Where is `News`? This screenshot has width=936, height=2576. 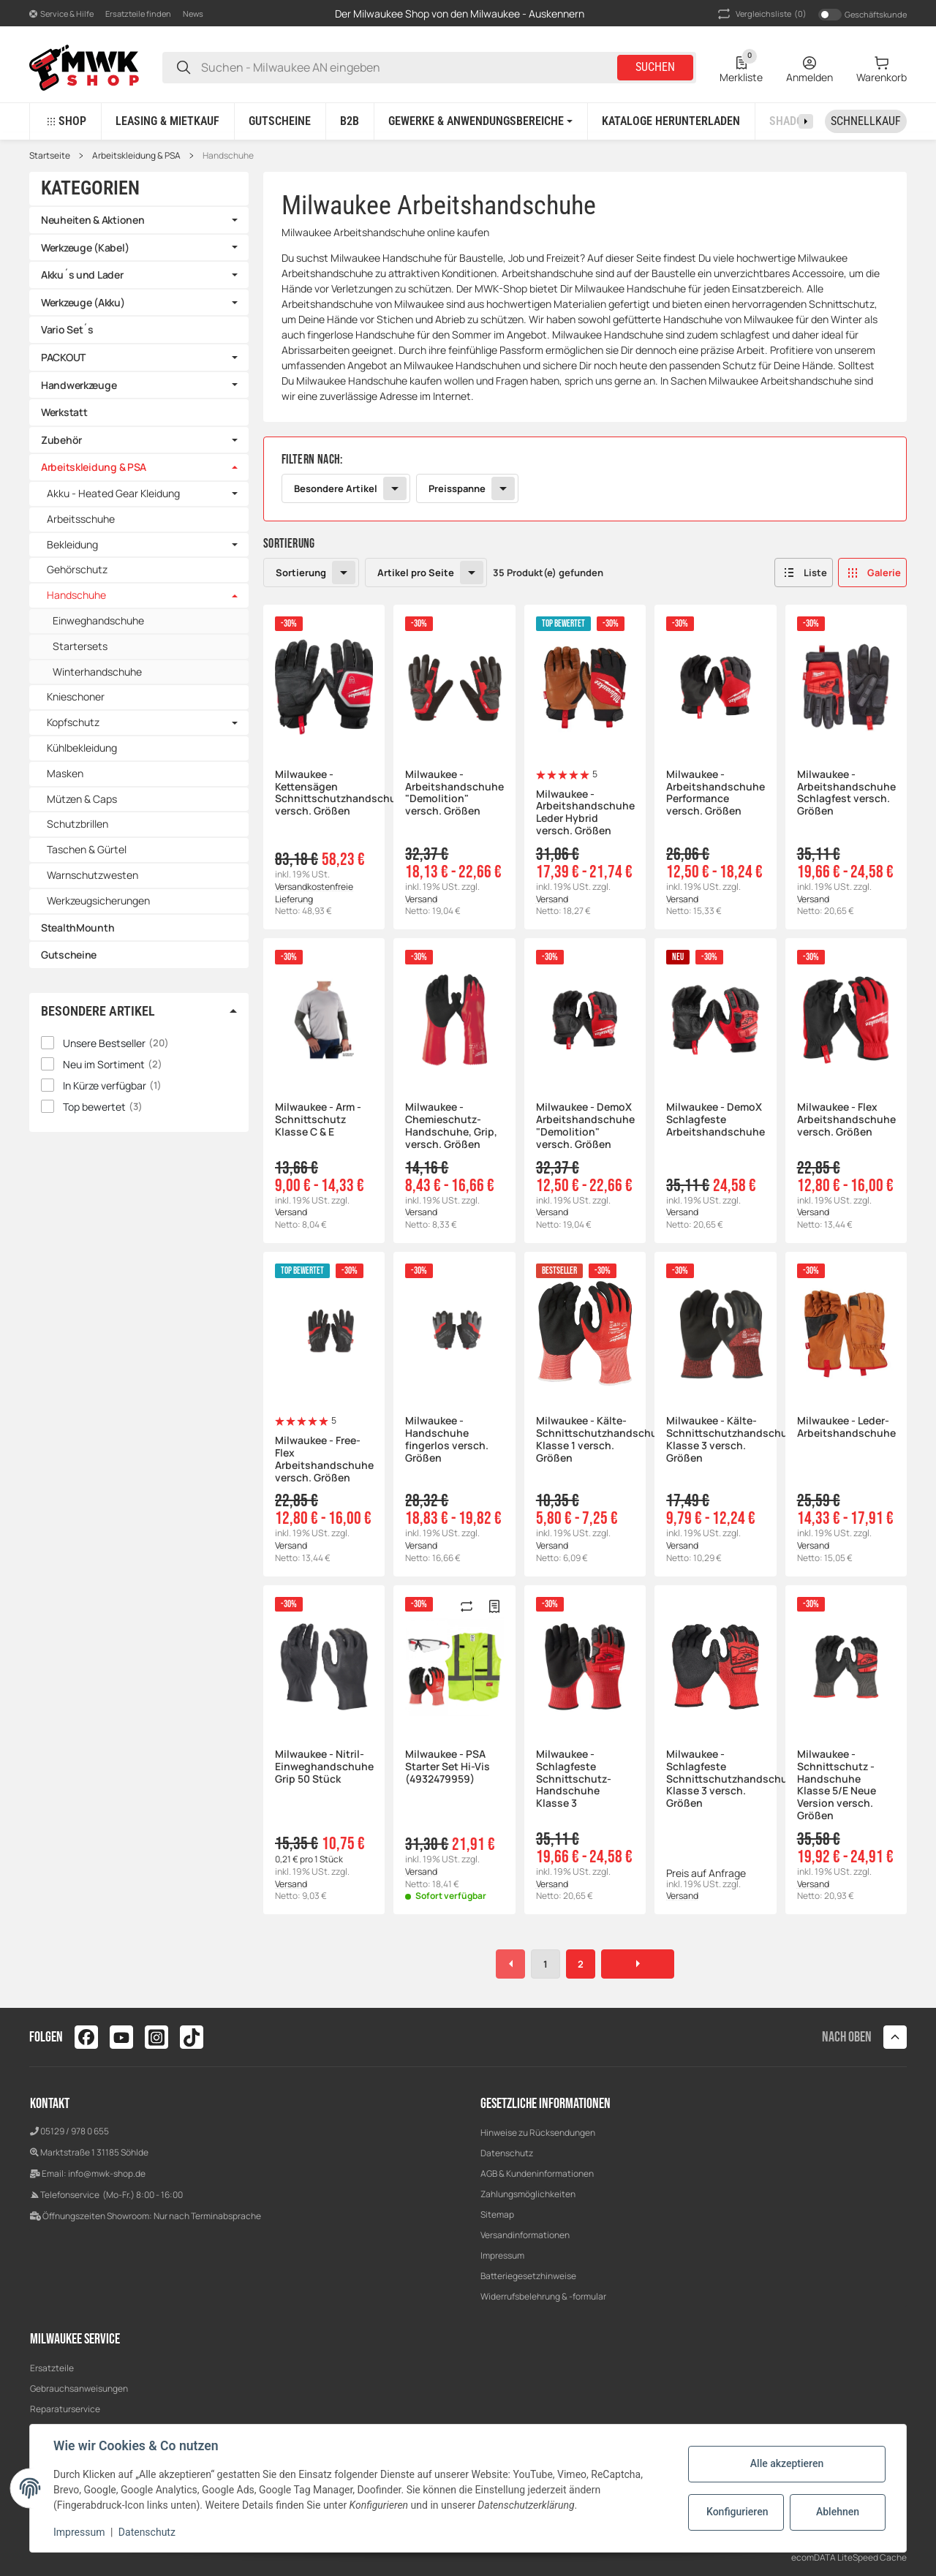 News is located at coordinates (193, 14).